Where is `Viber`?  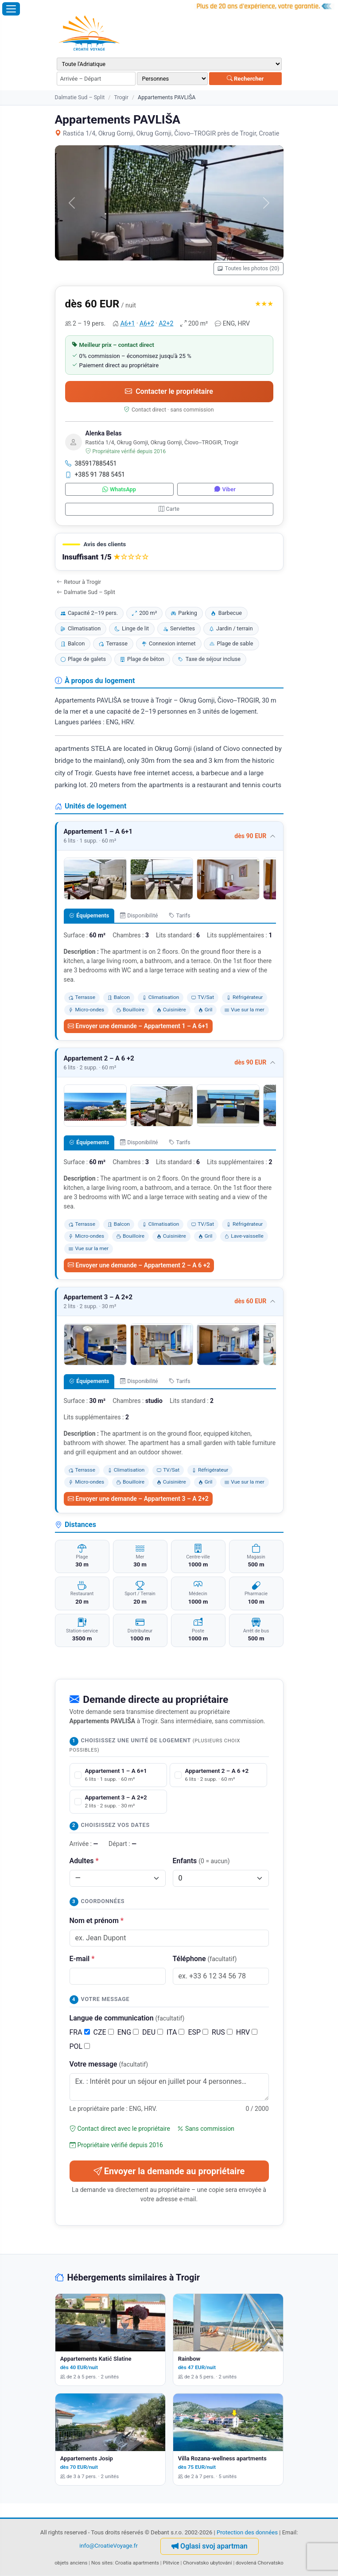 Viber is located at coordinates (224, 489).